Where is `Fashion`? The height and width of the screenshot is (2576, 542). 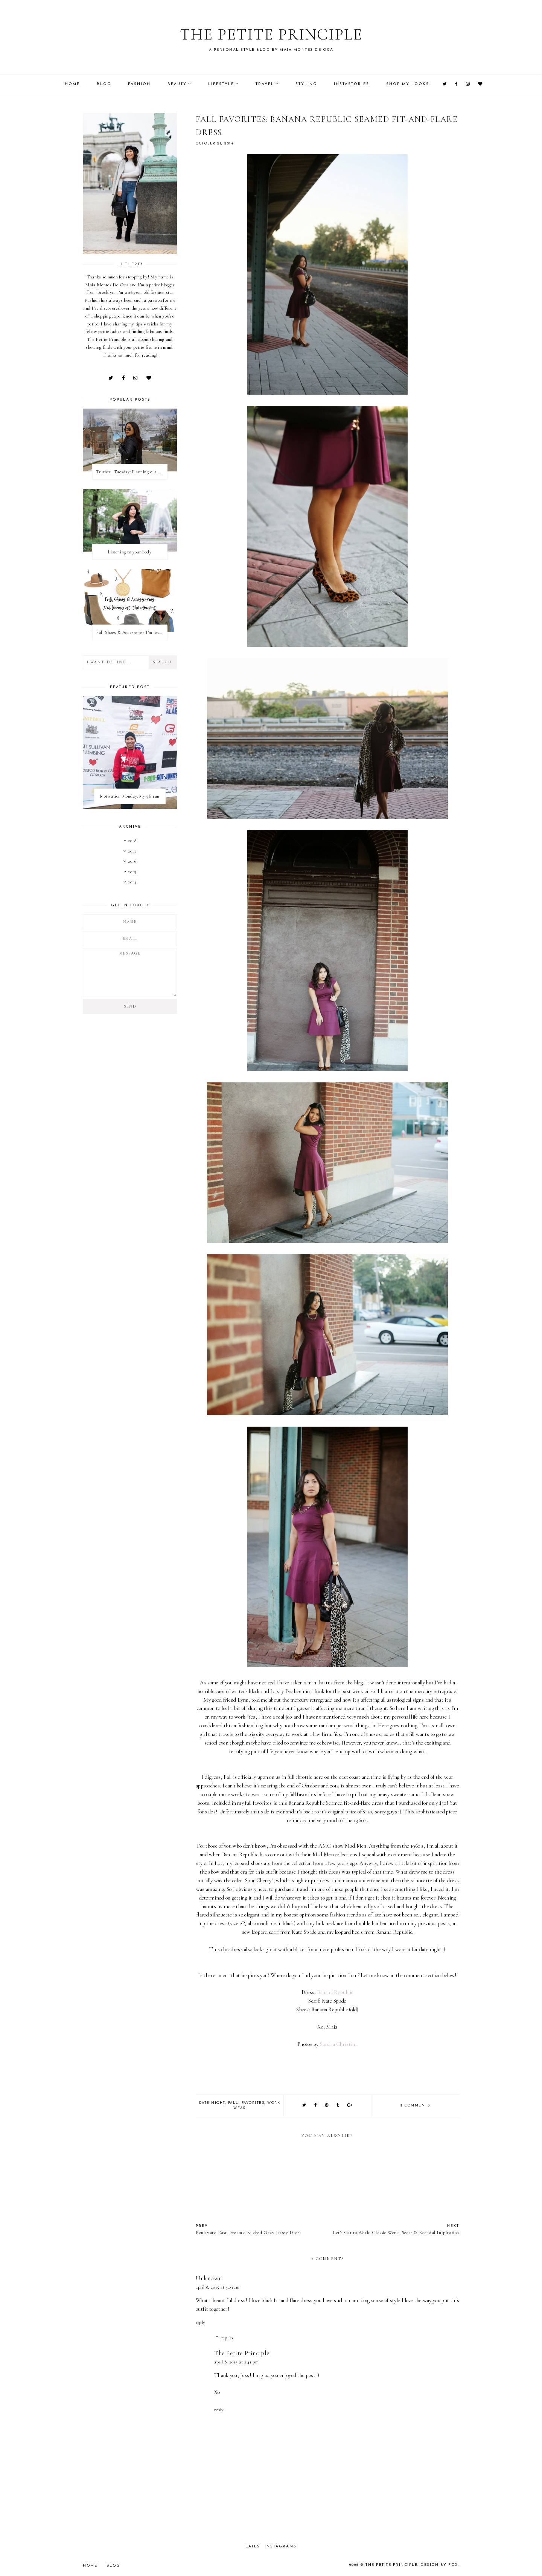 Fashion is located at coordinates (139, 84).